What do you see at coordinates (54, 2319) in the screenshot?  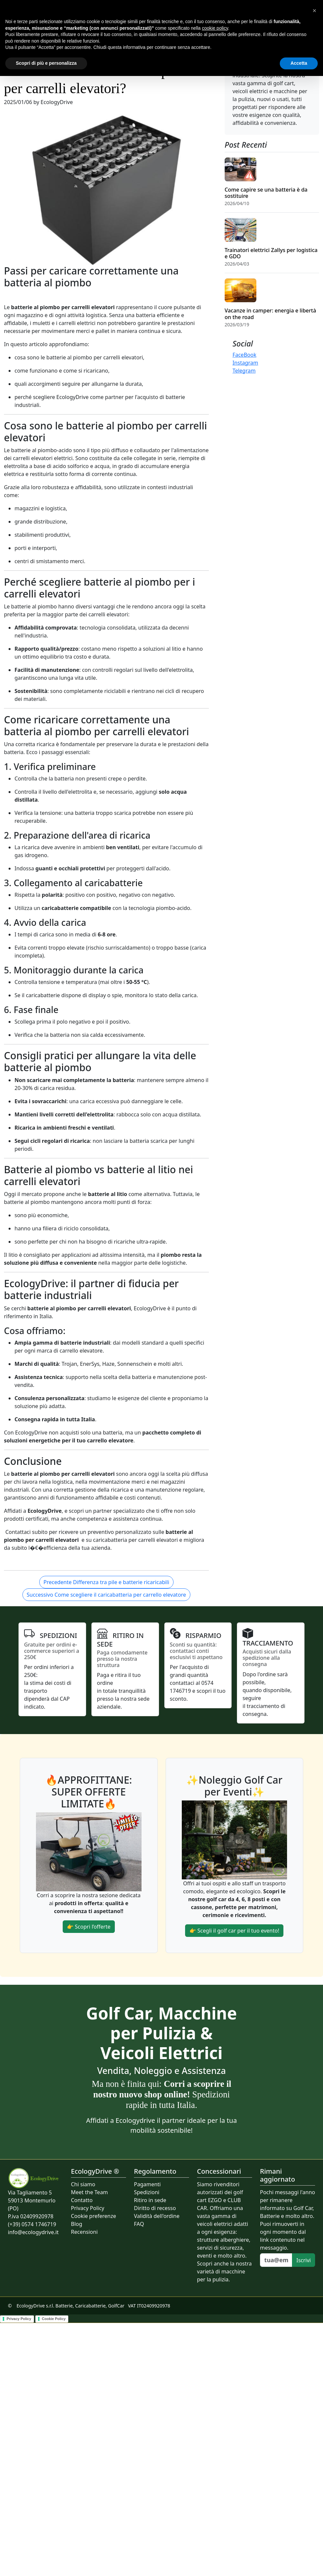 I see `Cookie Policy` at bounding box center [54, 2319].